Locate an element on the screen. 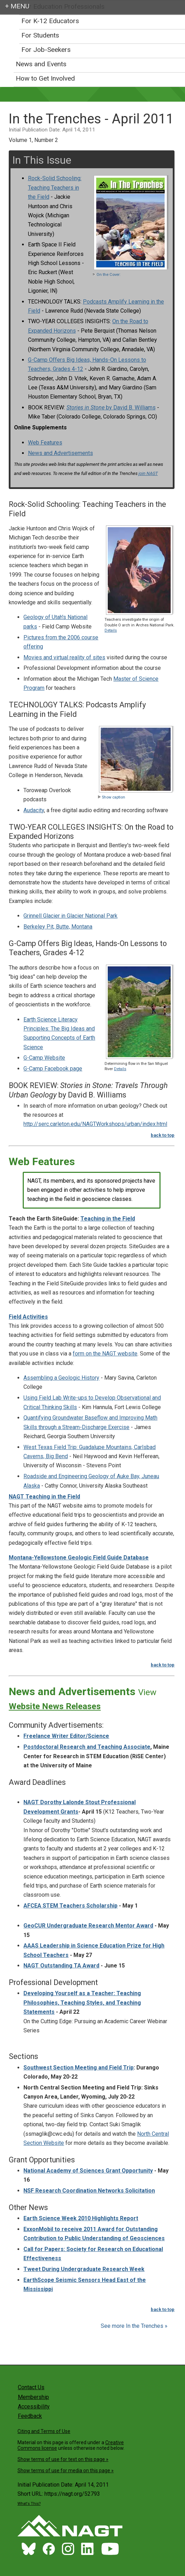  Audacity is located at coordinates (33, 810).